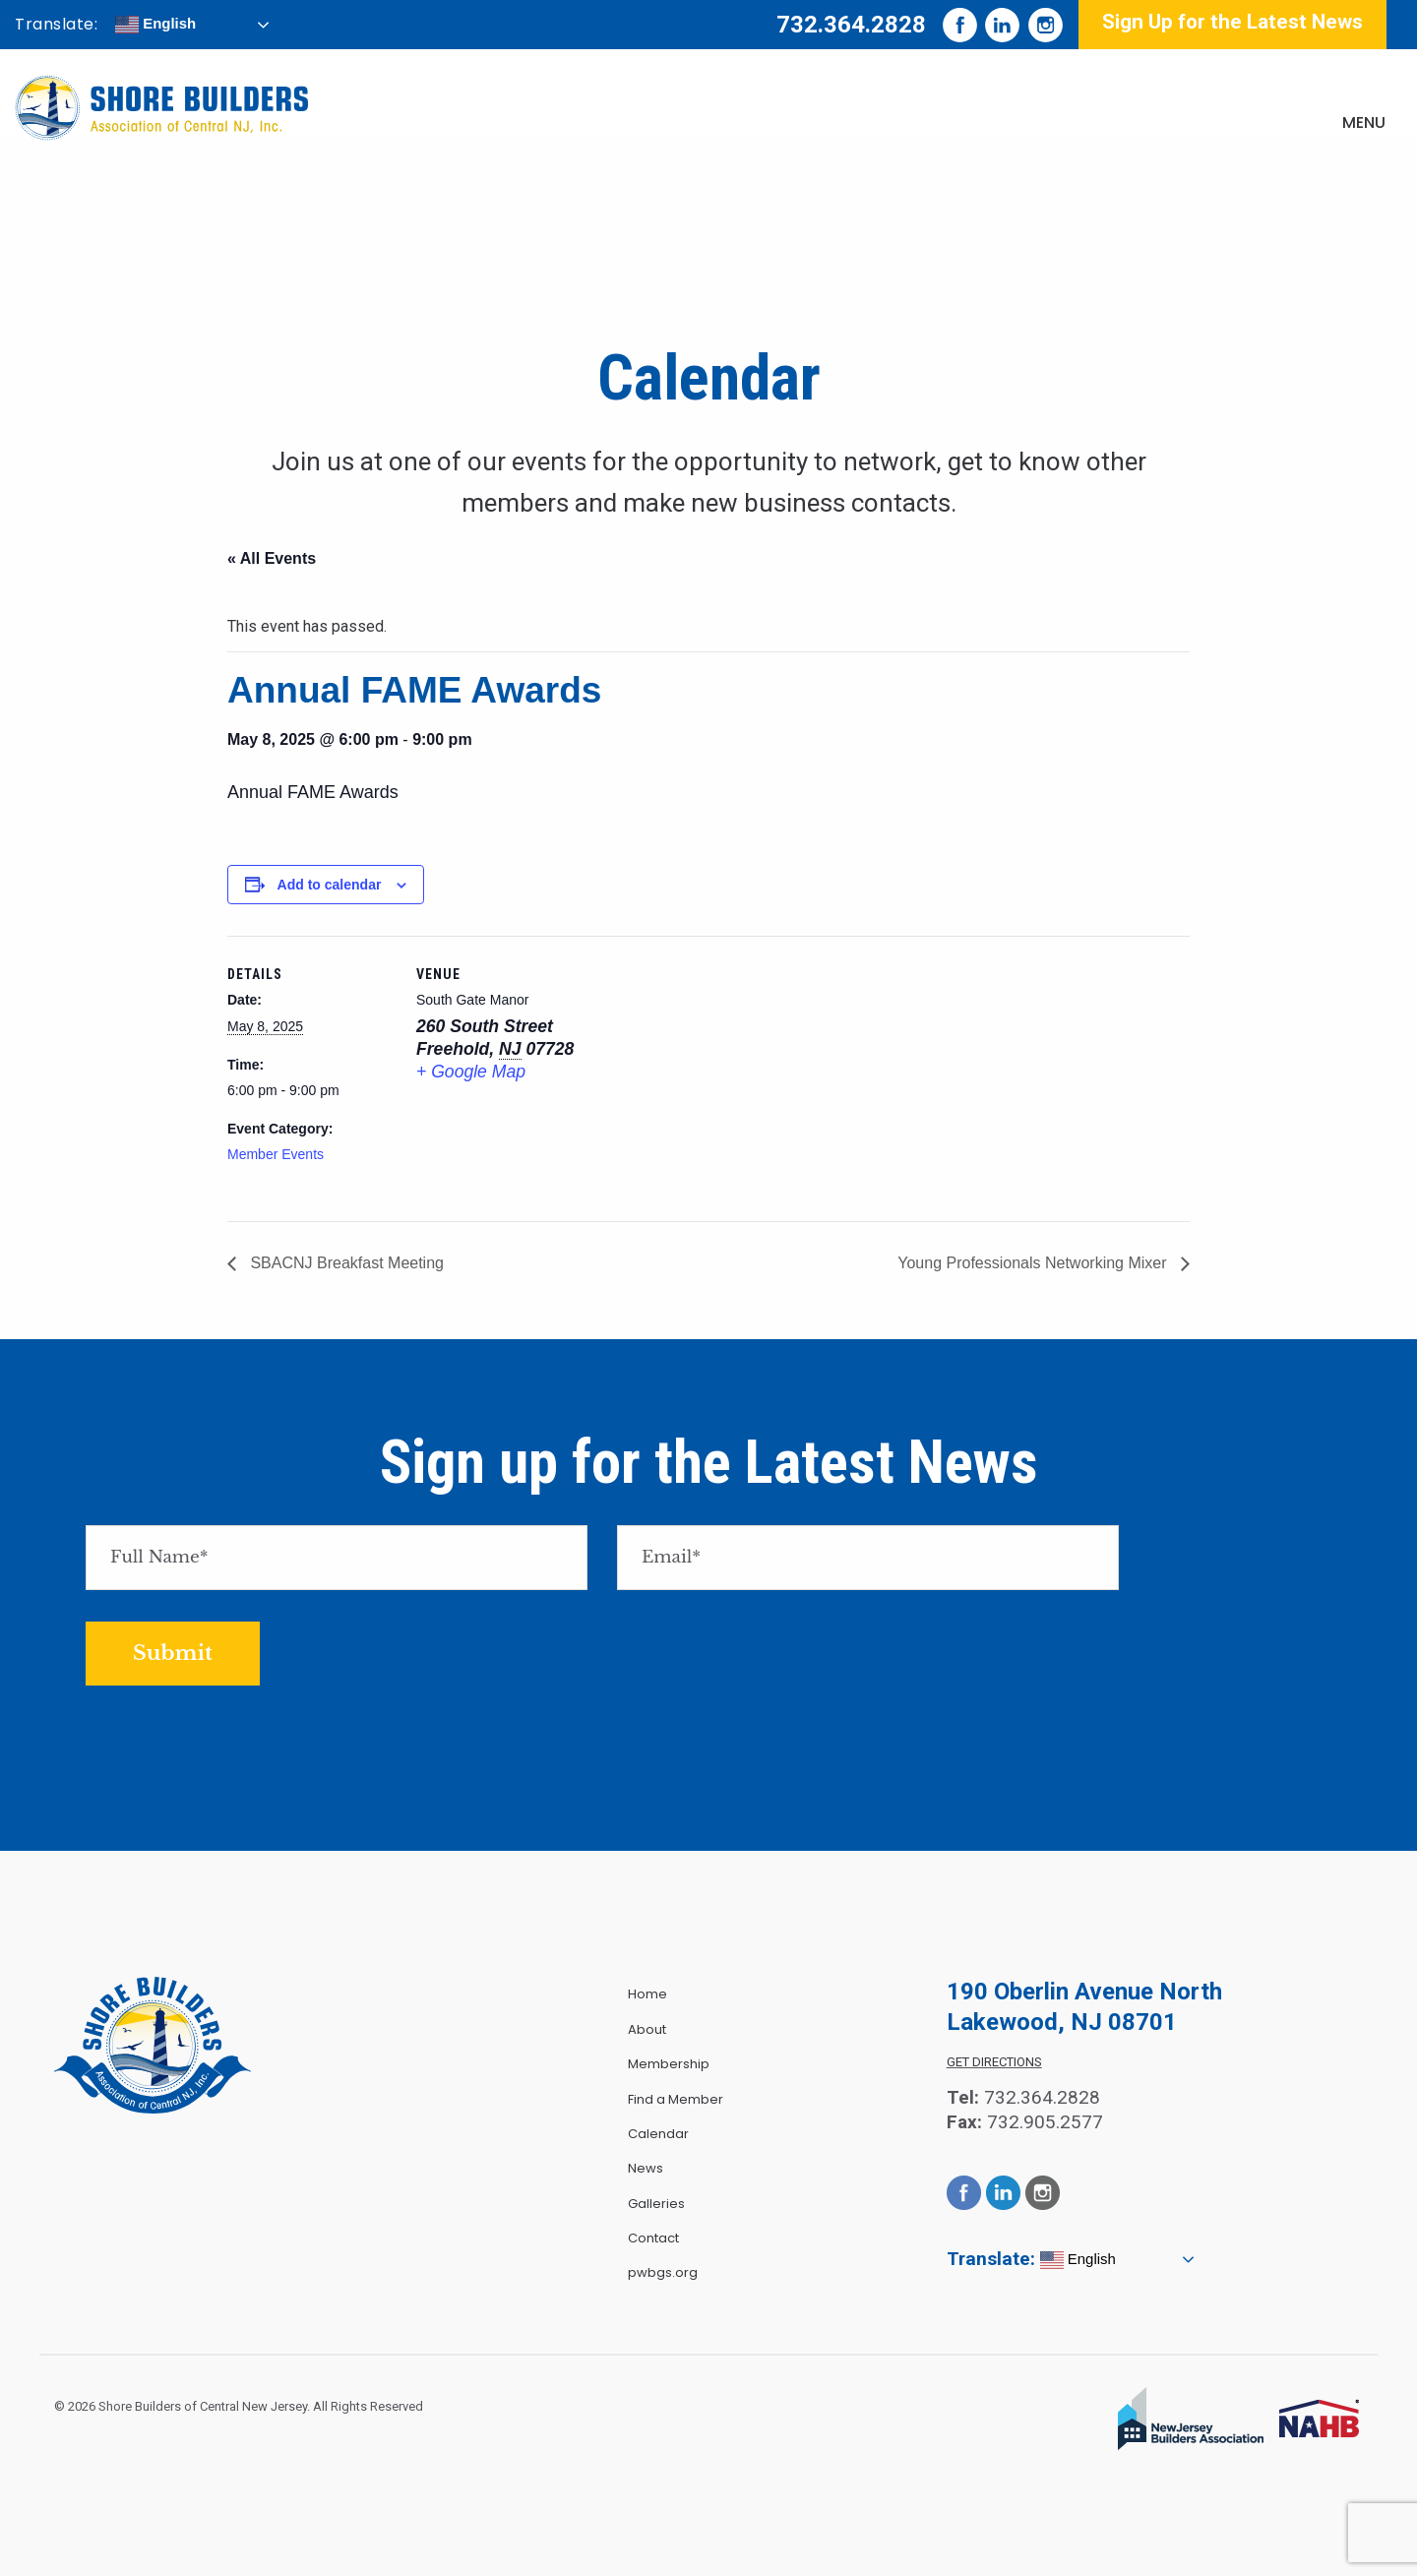 Image resolution: width=1417 pixels, height=2576 pixels. What do you see at coordinates (345, 1263) in the screenshot?
I see `SBACNJ Breakfast Meeting` at bounding box center [345, 1263].